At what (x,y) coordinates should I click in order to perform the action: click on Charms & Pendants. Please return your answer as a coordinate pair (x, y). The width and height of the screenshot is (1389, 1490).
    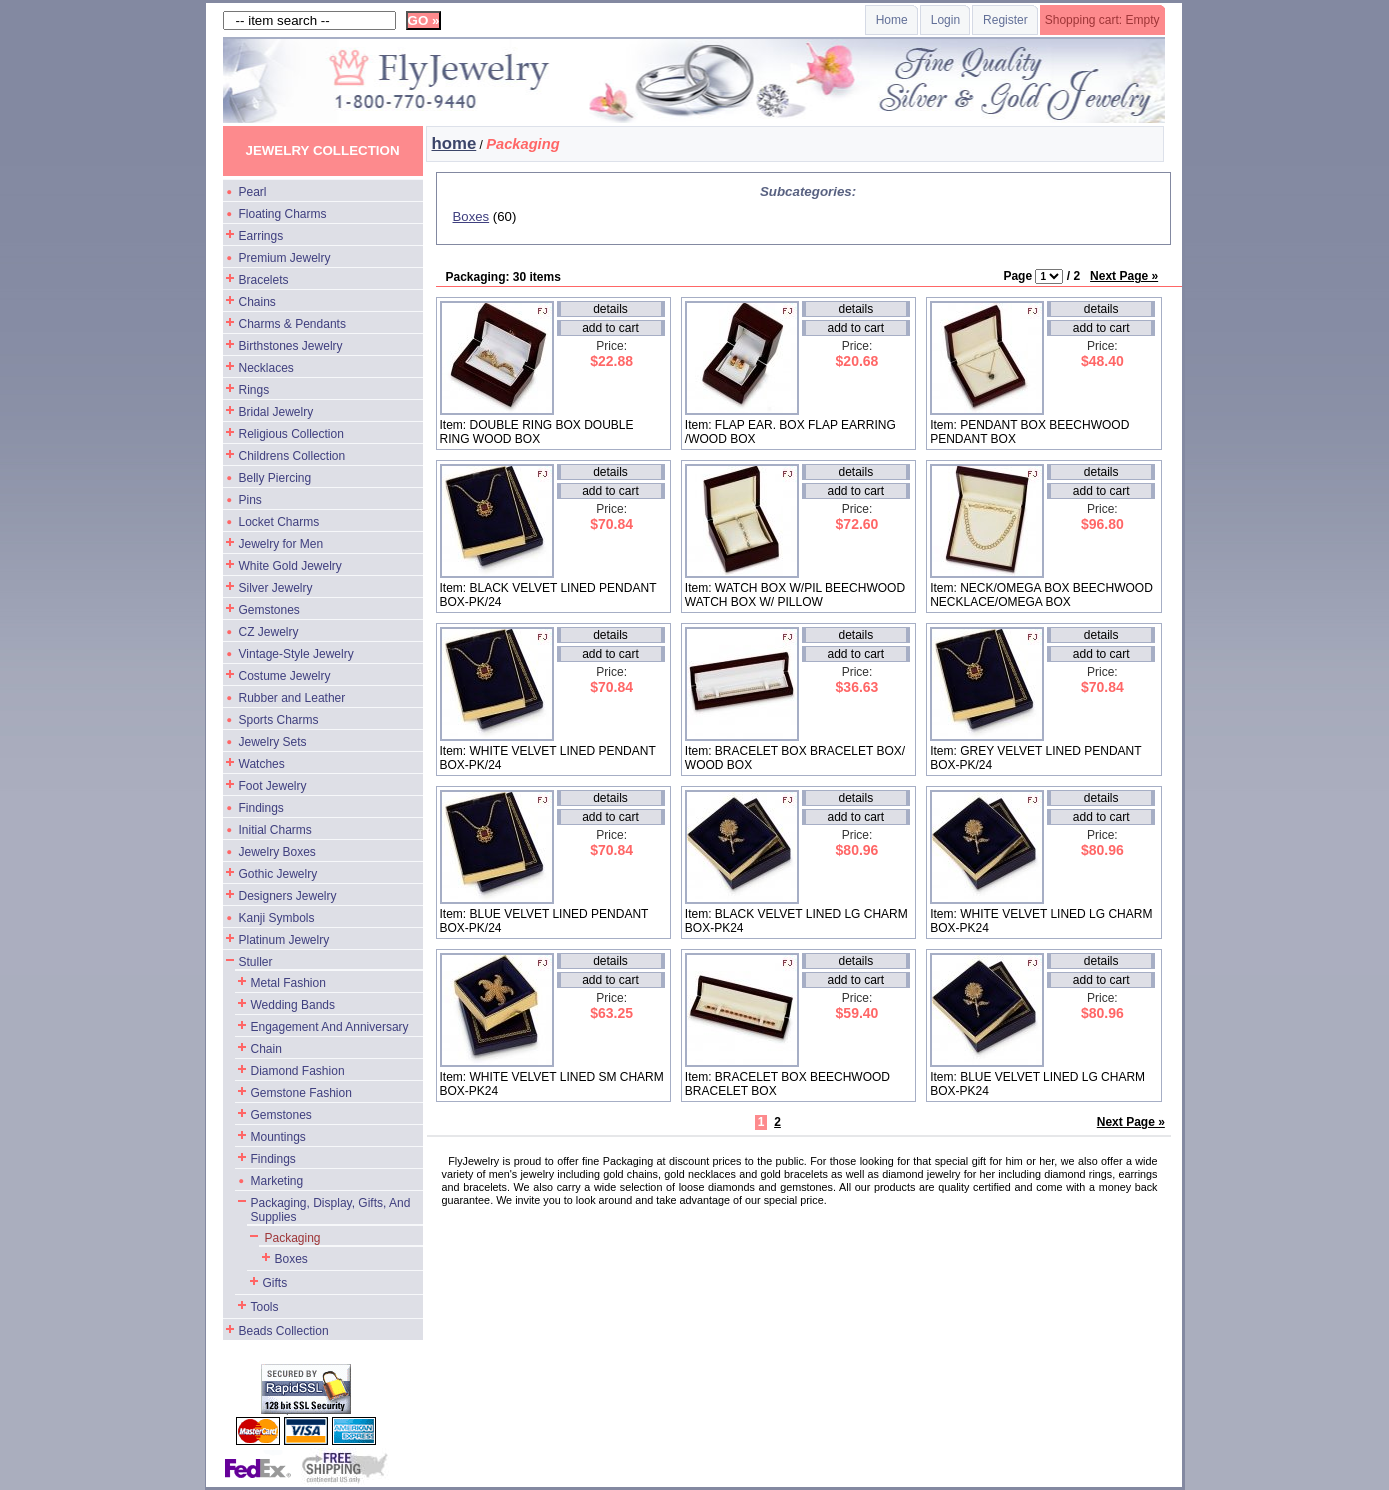
    Looking at the image, I should click on (292, 324).